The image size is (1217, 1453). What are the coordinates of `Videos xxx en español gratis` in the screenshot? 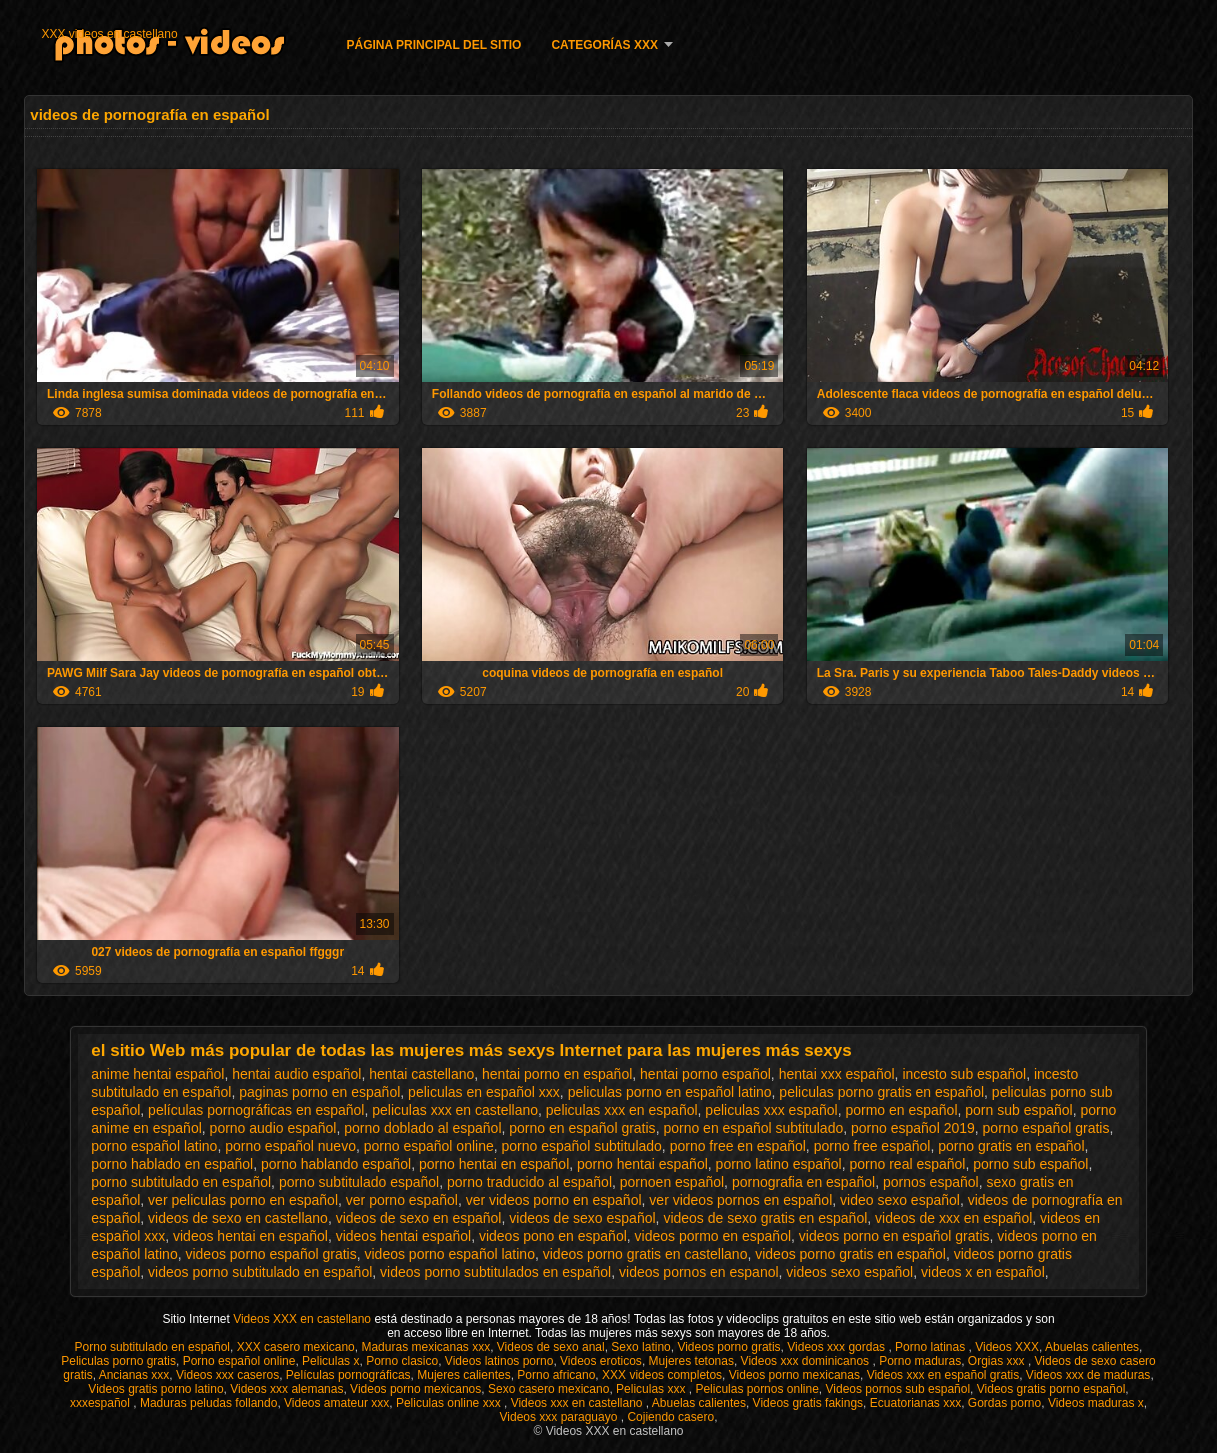 It's located at (943, 1375).